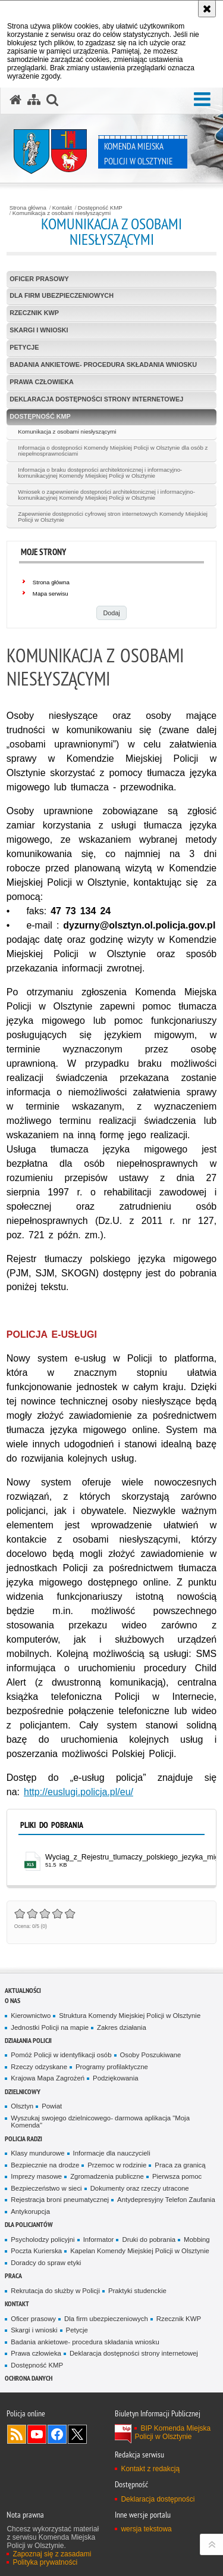 The width and height of the screenshot is (223, 2576). Describe the element at coordinates (77, 2434) in the screenshot. I see `Policja Olsztyn na Twitterze` at that location.